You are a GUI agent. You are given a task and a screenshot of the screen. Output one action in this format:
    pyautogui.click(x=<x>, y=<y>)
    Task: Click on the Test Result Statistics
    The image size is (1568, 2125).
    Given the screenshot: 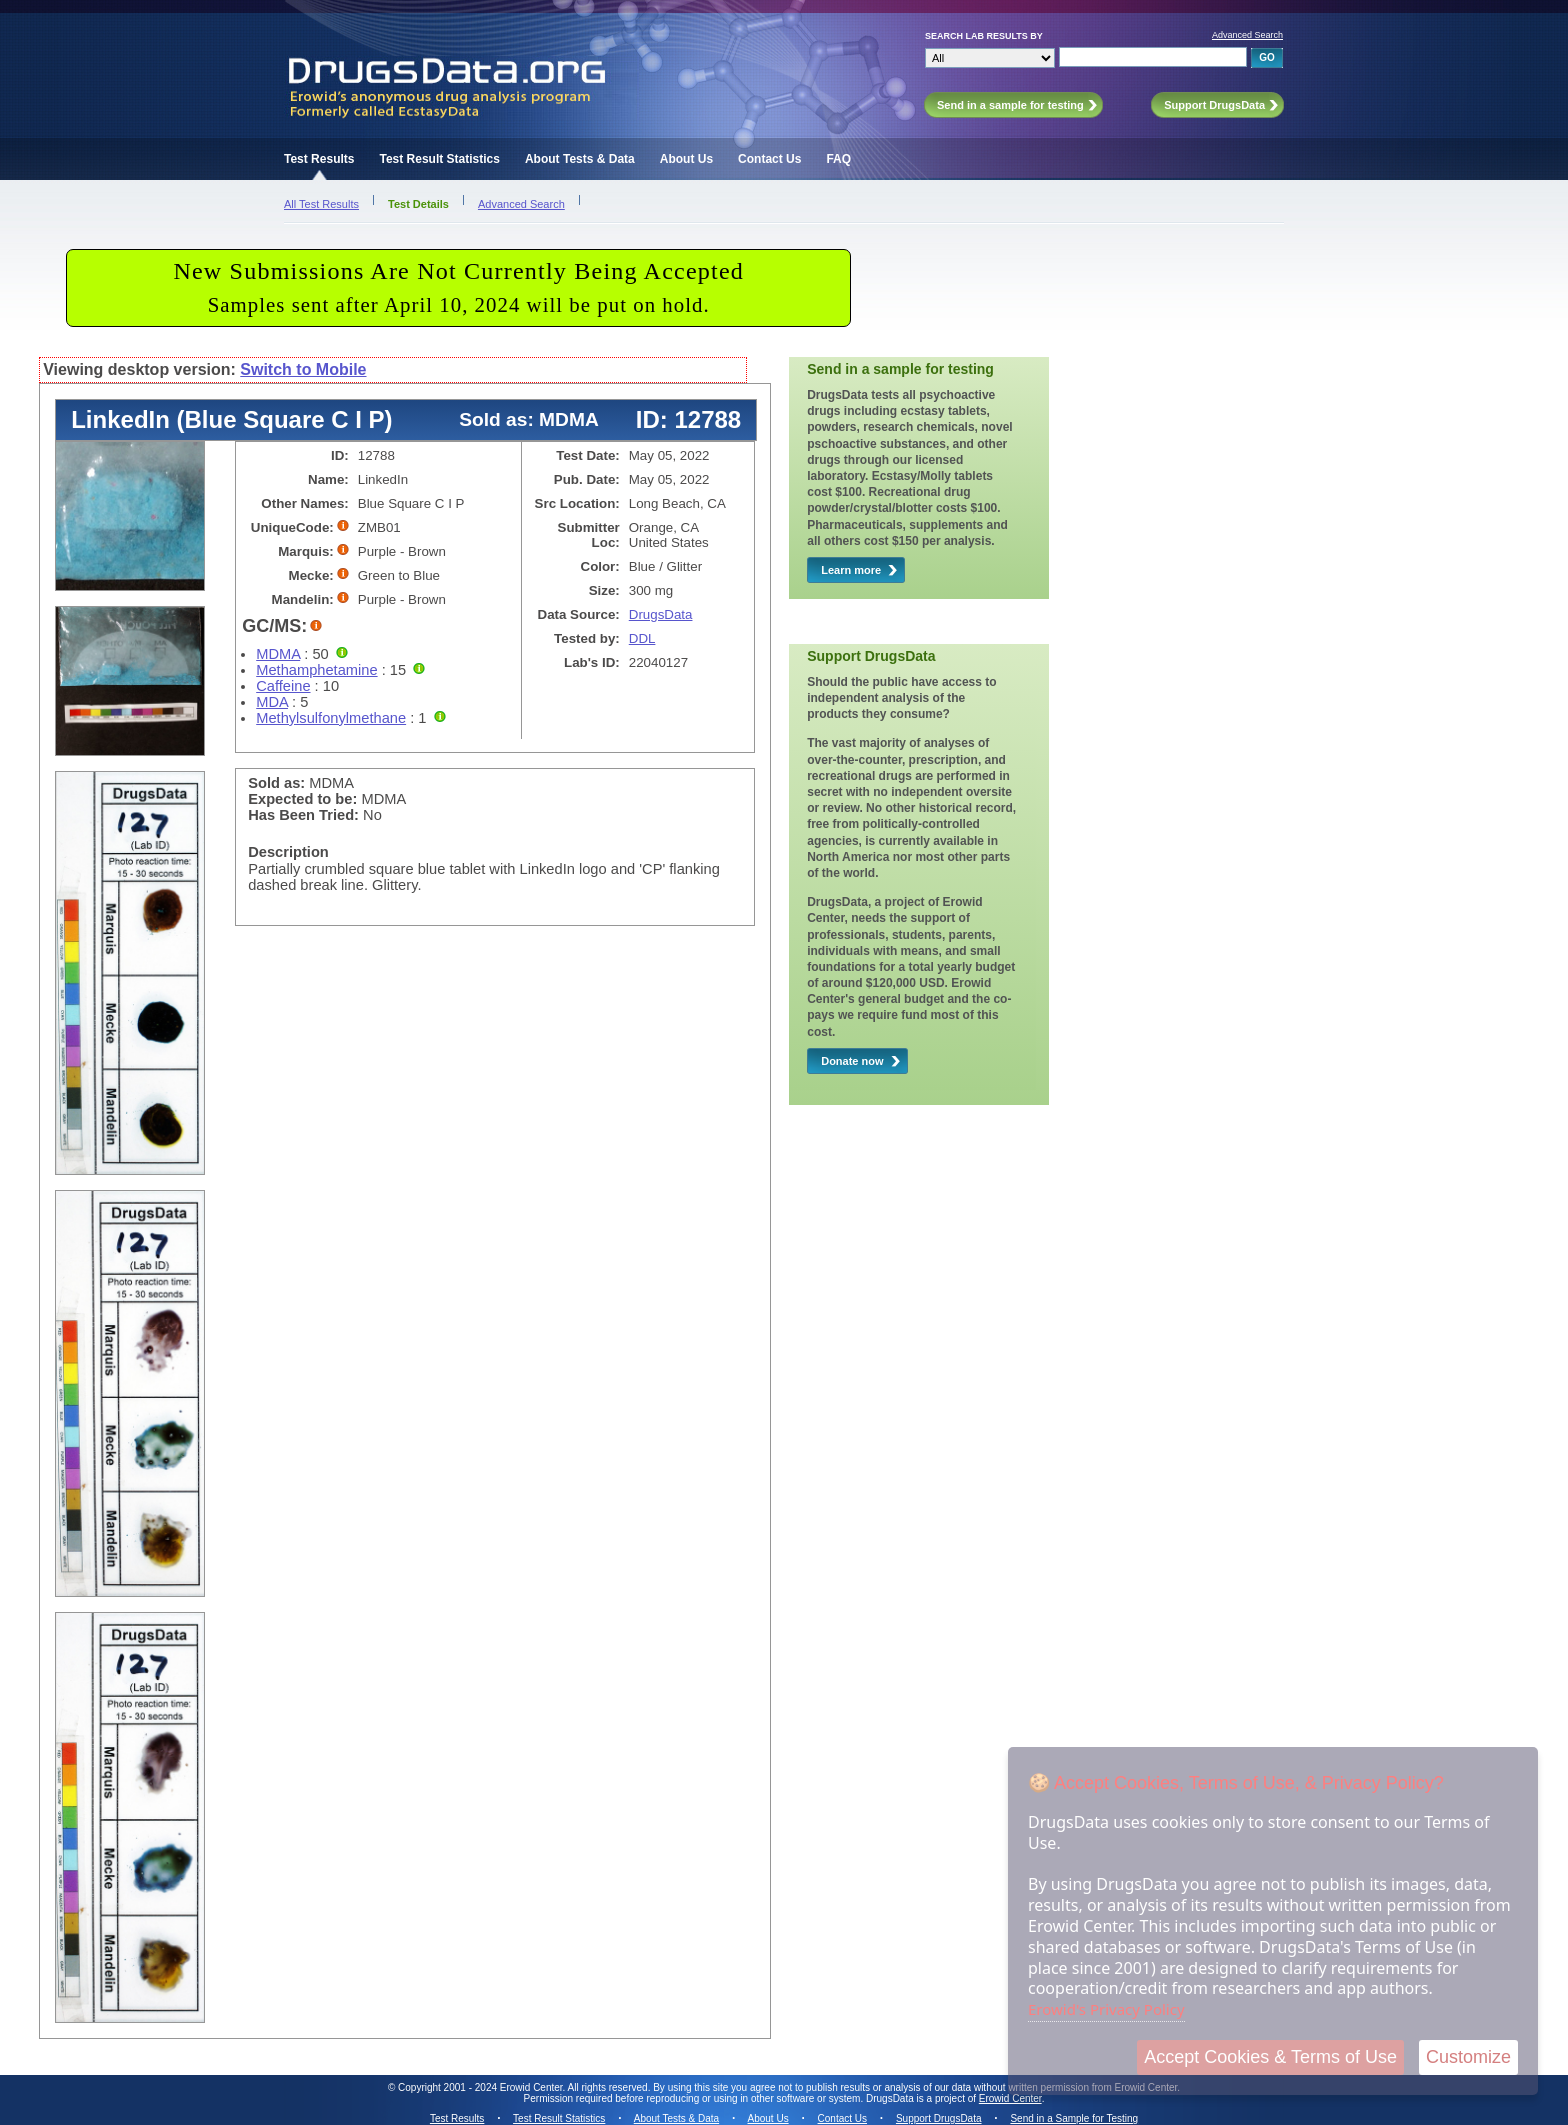 What is the action you would take?
    pyautogui.click(x=439, y=159)
    